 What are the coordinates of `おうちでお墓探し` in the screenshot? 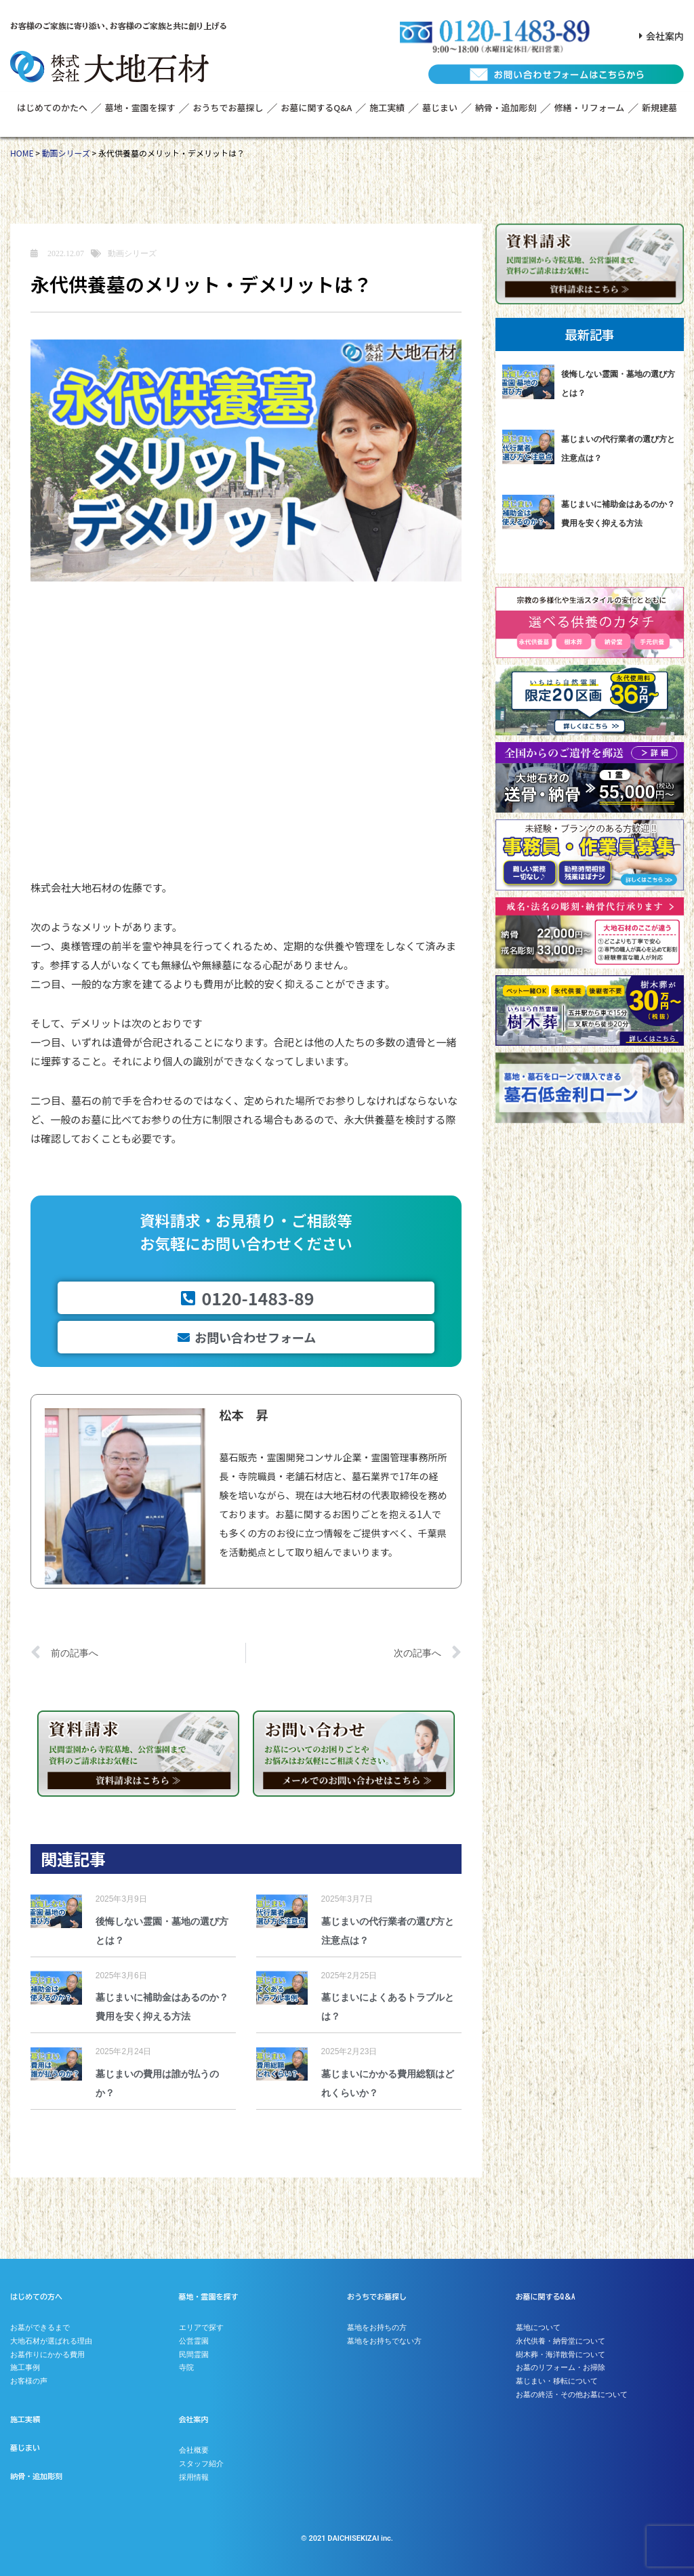 It's located at (228, 107).